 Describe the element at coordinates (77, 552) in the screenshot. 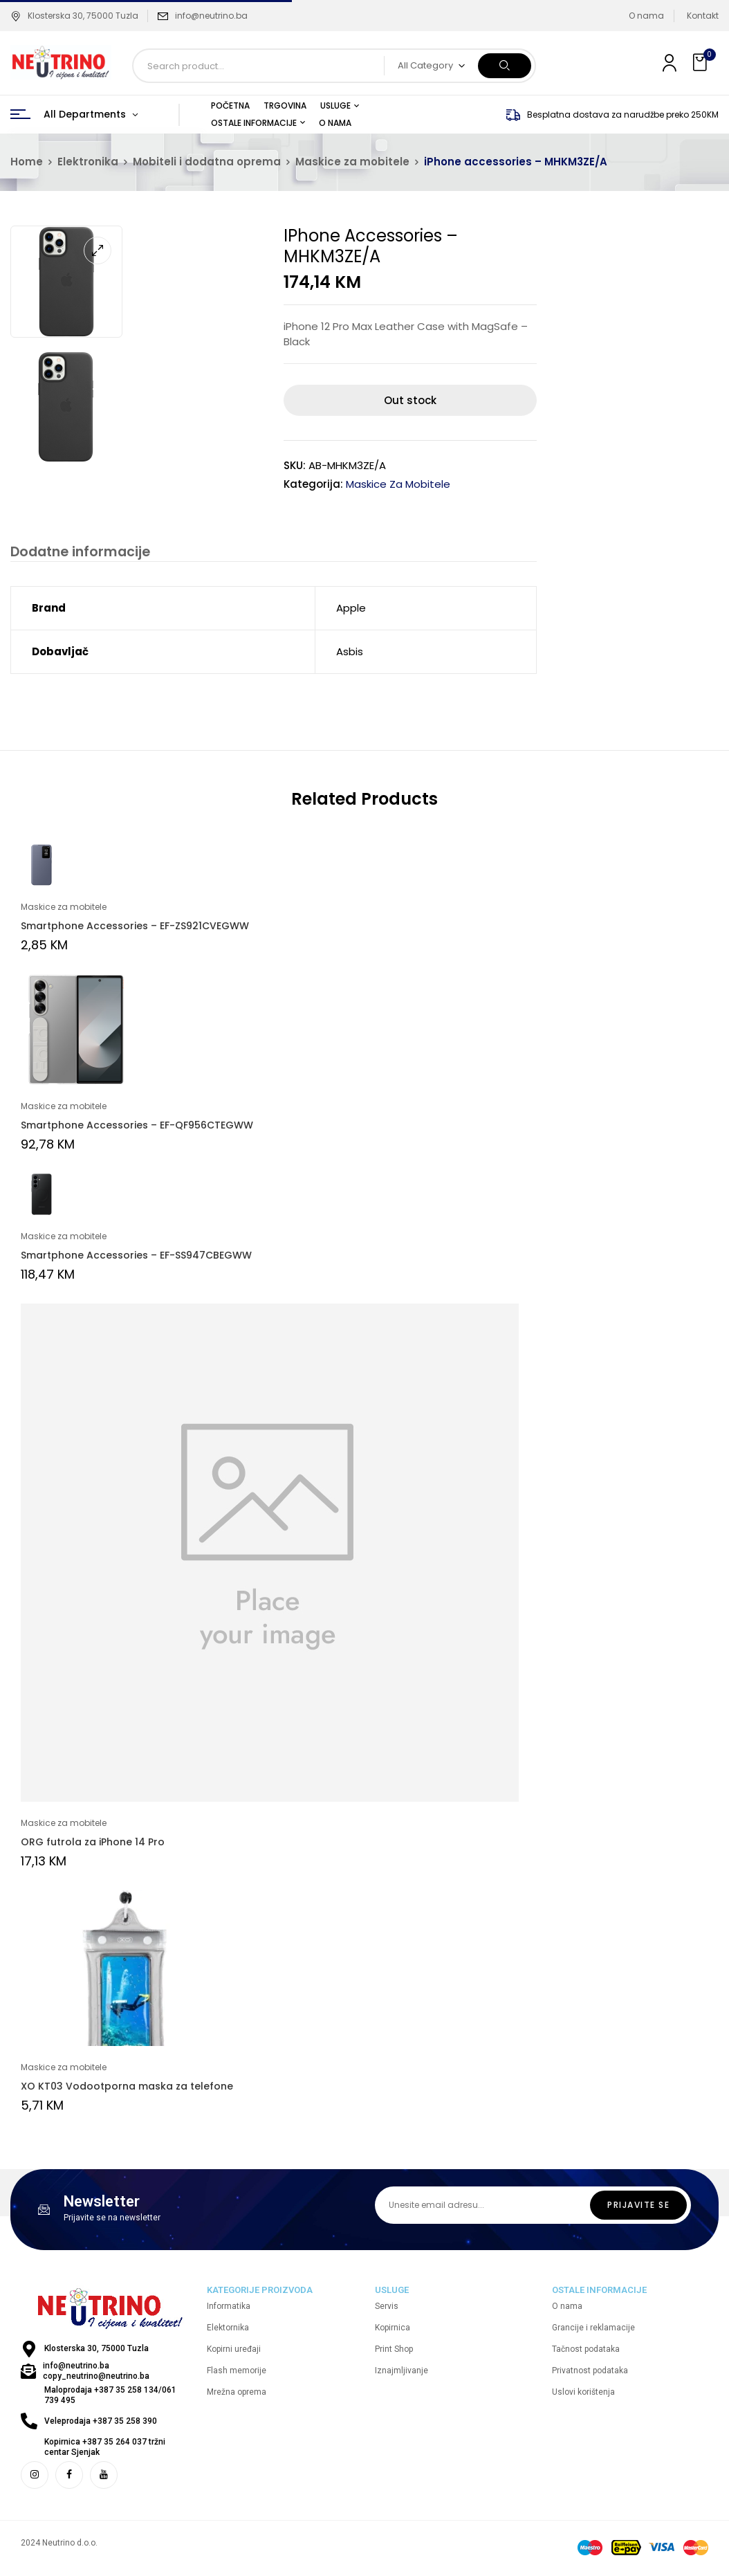

I see `Dodatne informacije` at that location.